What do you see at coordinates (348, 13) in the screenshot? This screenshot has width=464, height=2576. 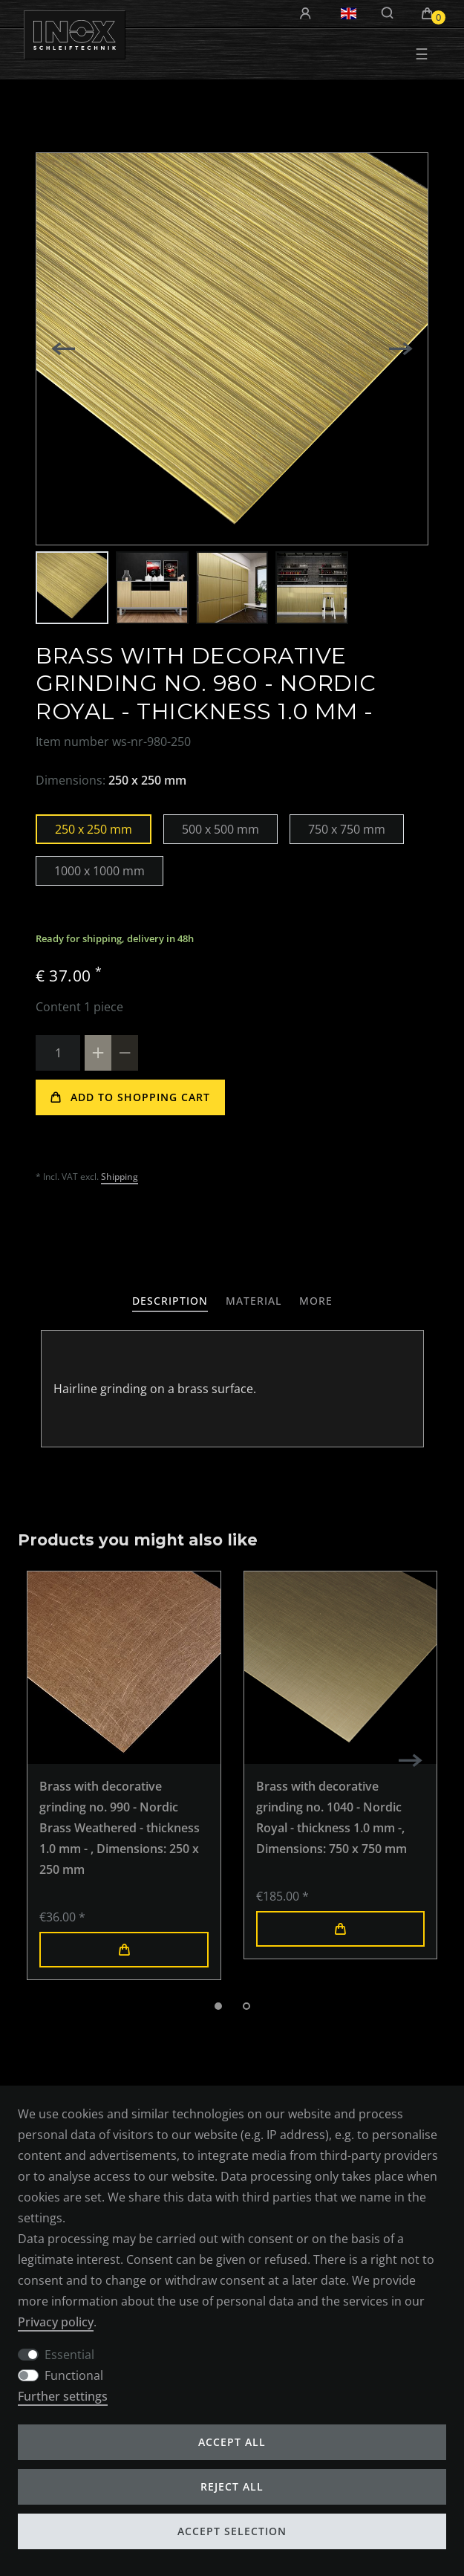 I see `[Country]` at bounding box center [348, 13].